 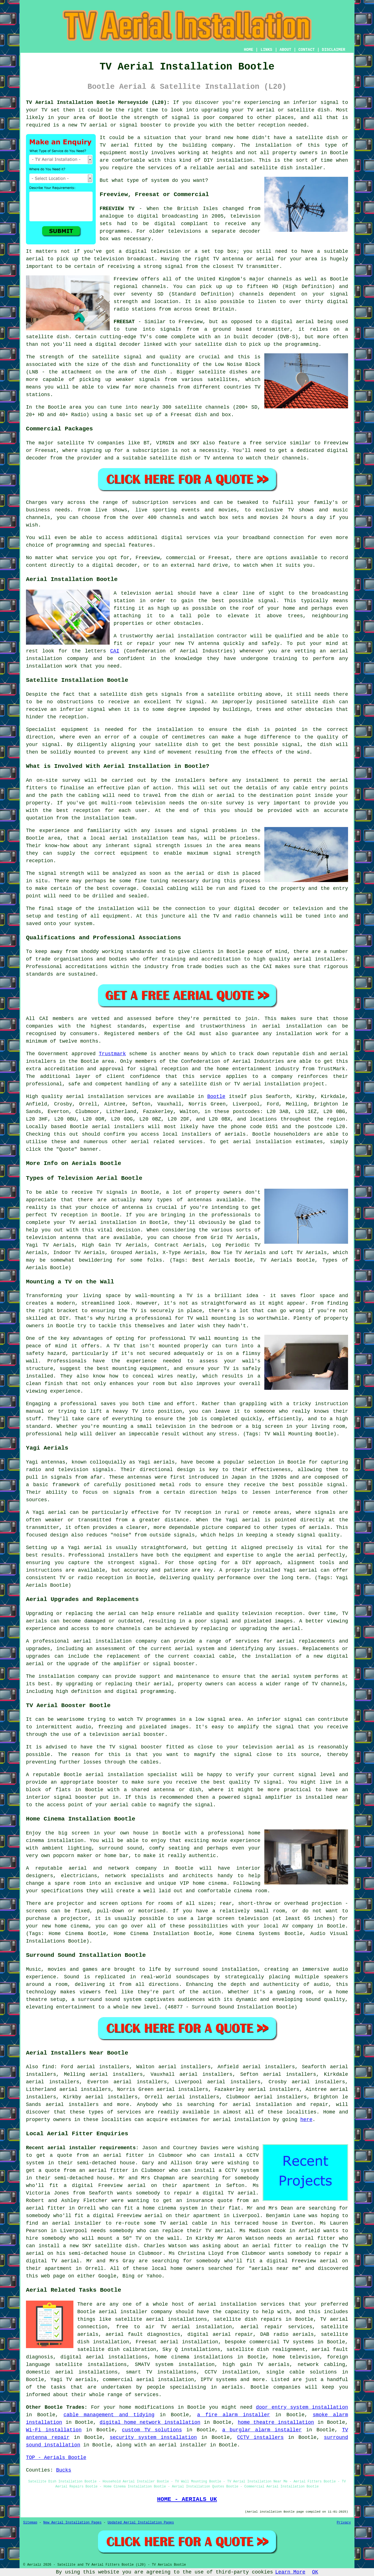 What do you see at coordinates (242, 2104) in the screenshot?
I see `aerial` at bounding box center [242, 2104].